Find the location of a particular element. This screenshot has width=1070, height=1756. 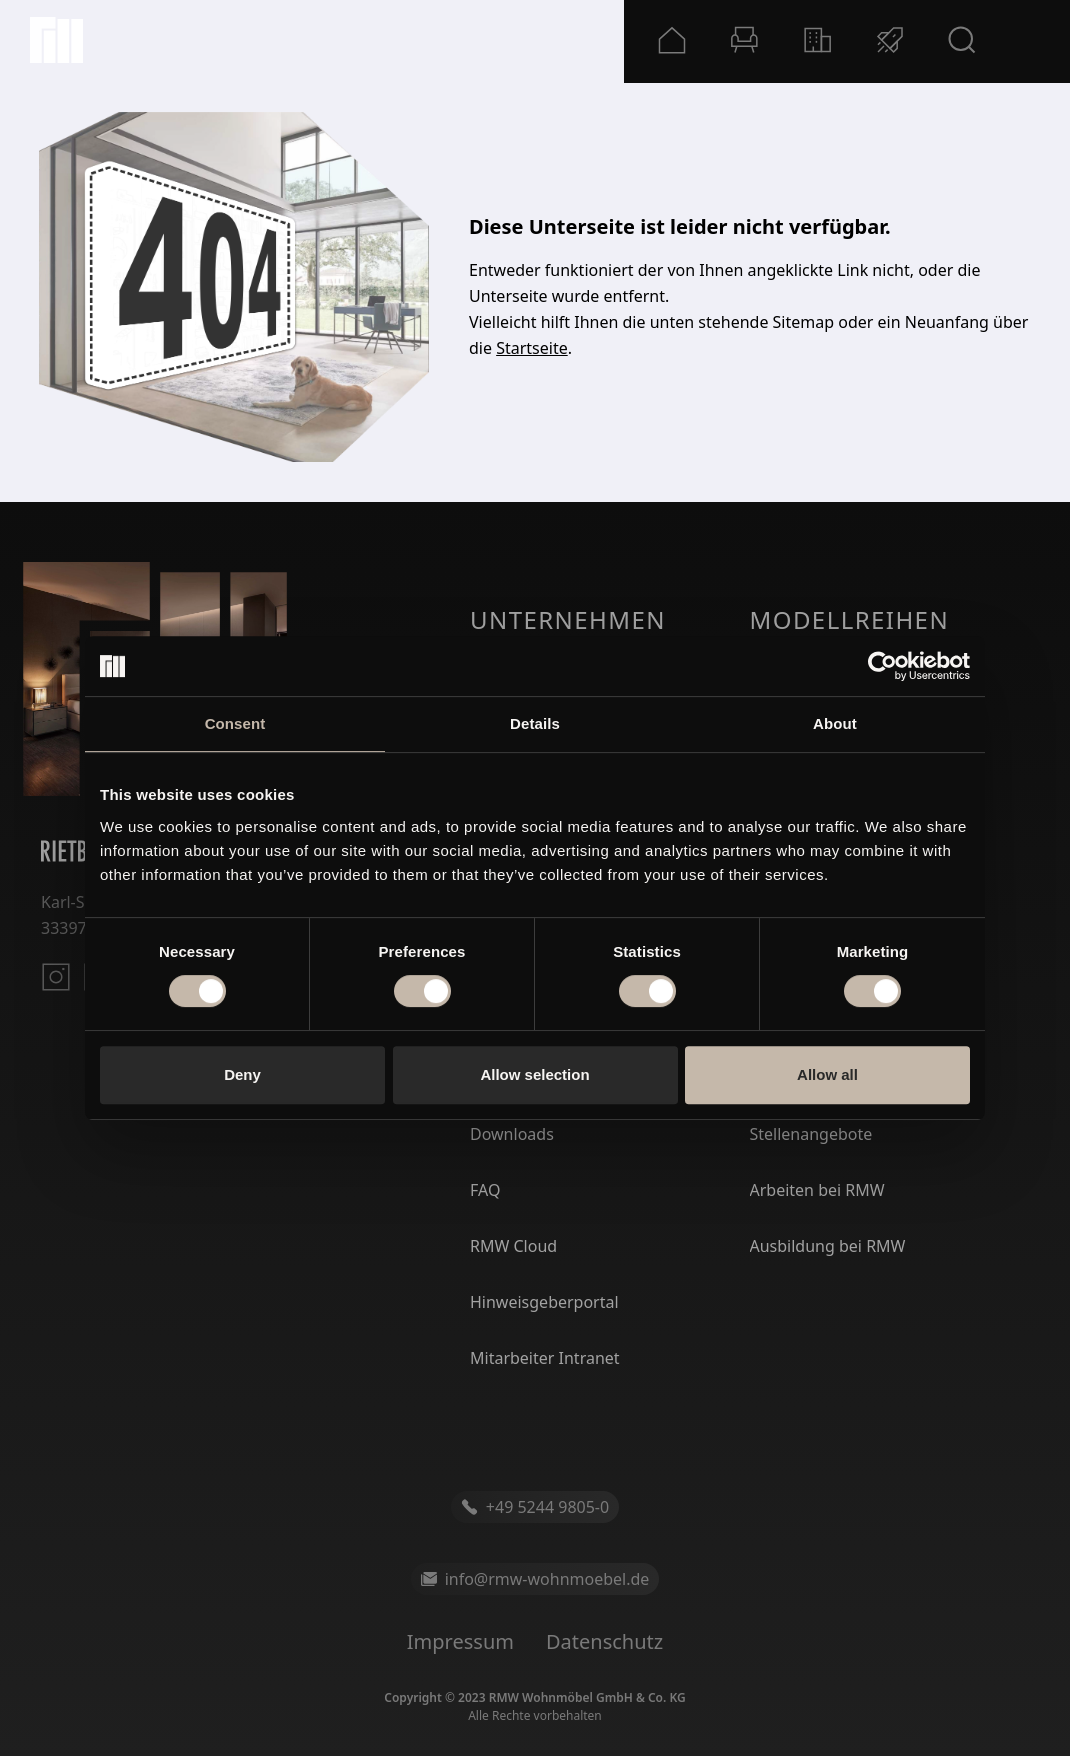

Ausbildung bei RMW is located at coordinates (828, 1246).